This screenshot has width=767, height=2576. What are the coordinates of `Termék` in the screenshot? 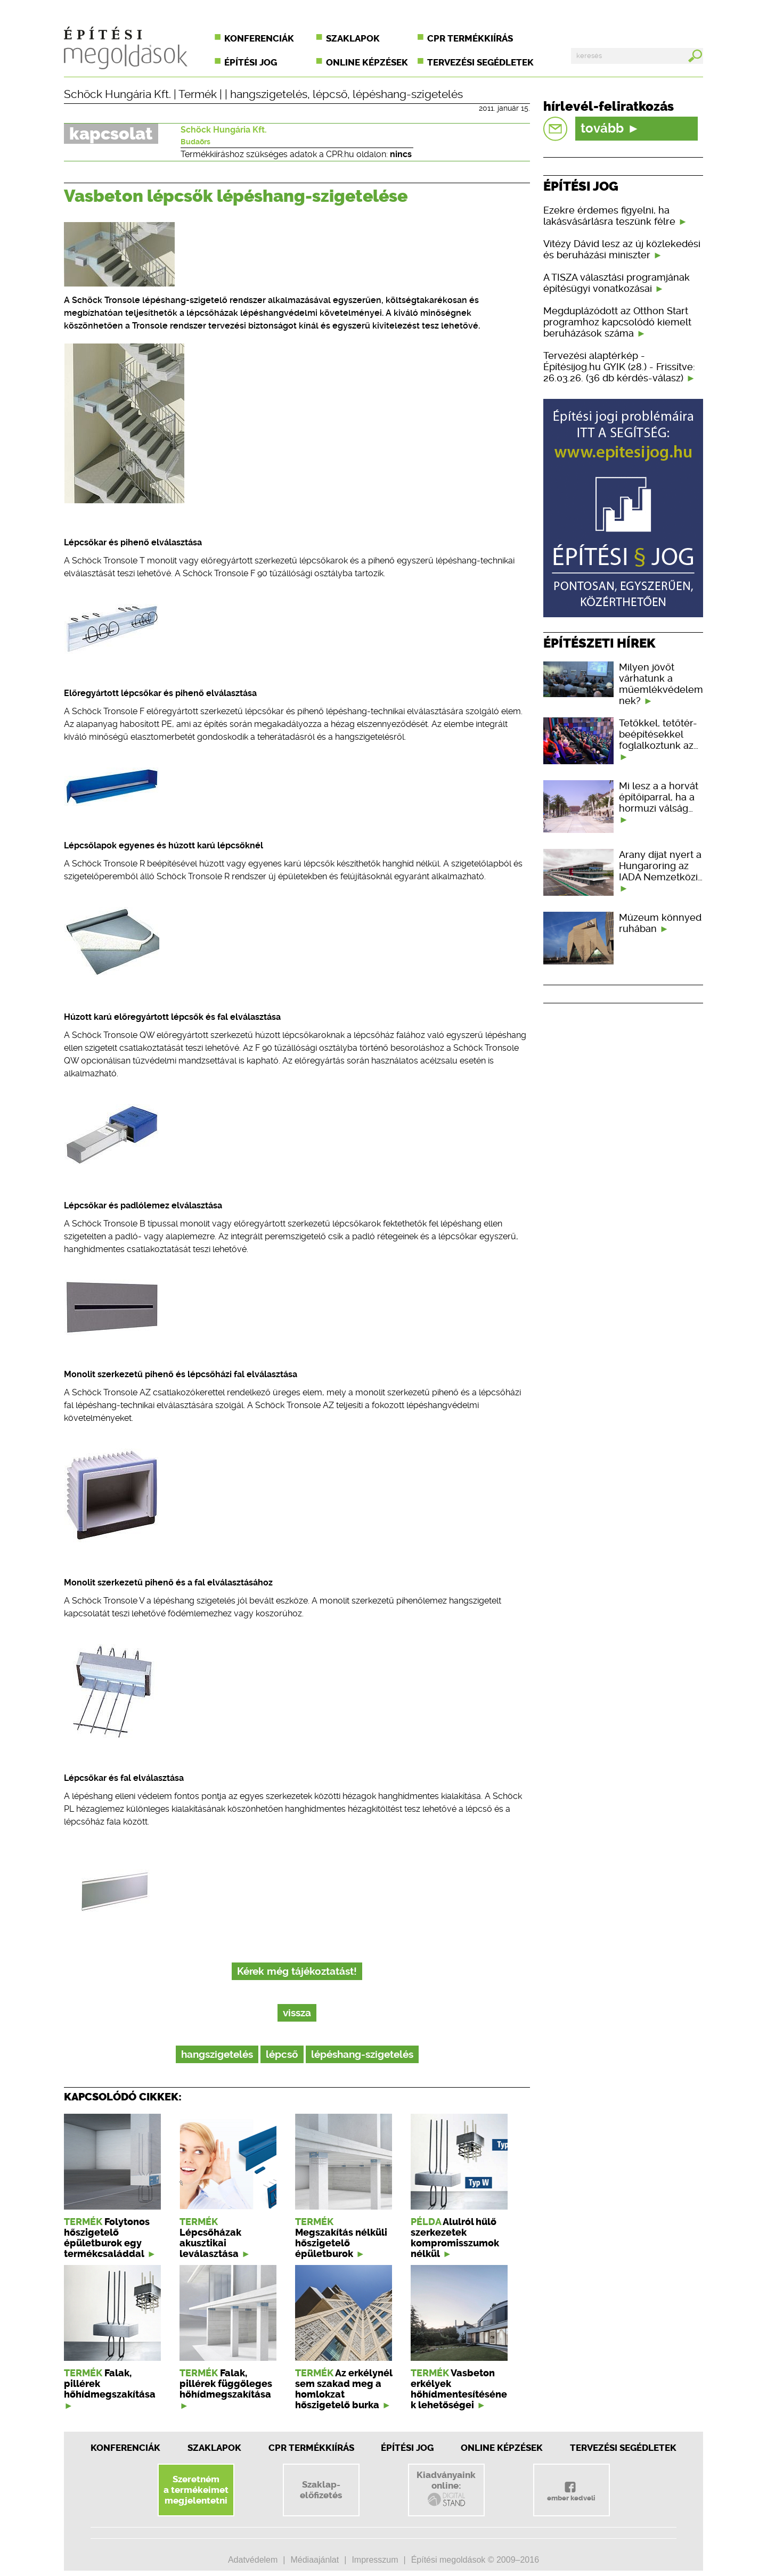 It's located at (197, 94).